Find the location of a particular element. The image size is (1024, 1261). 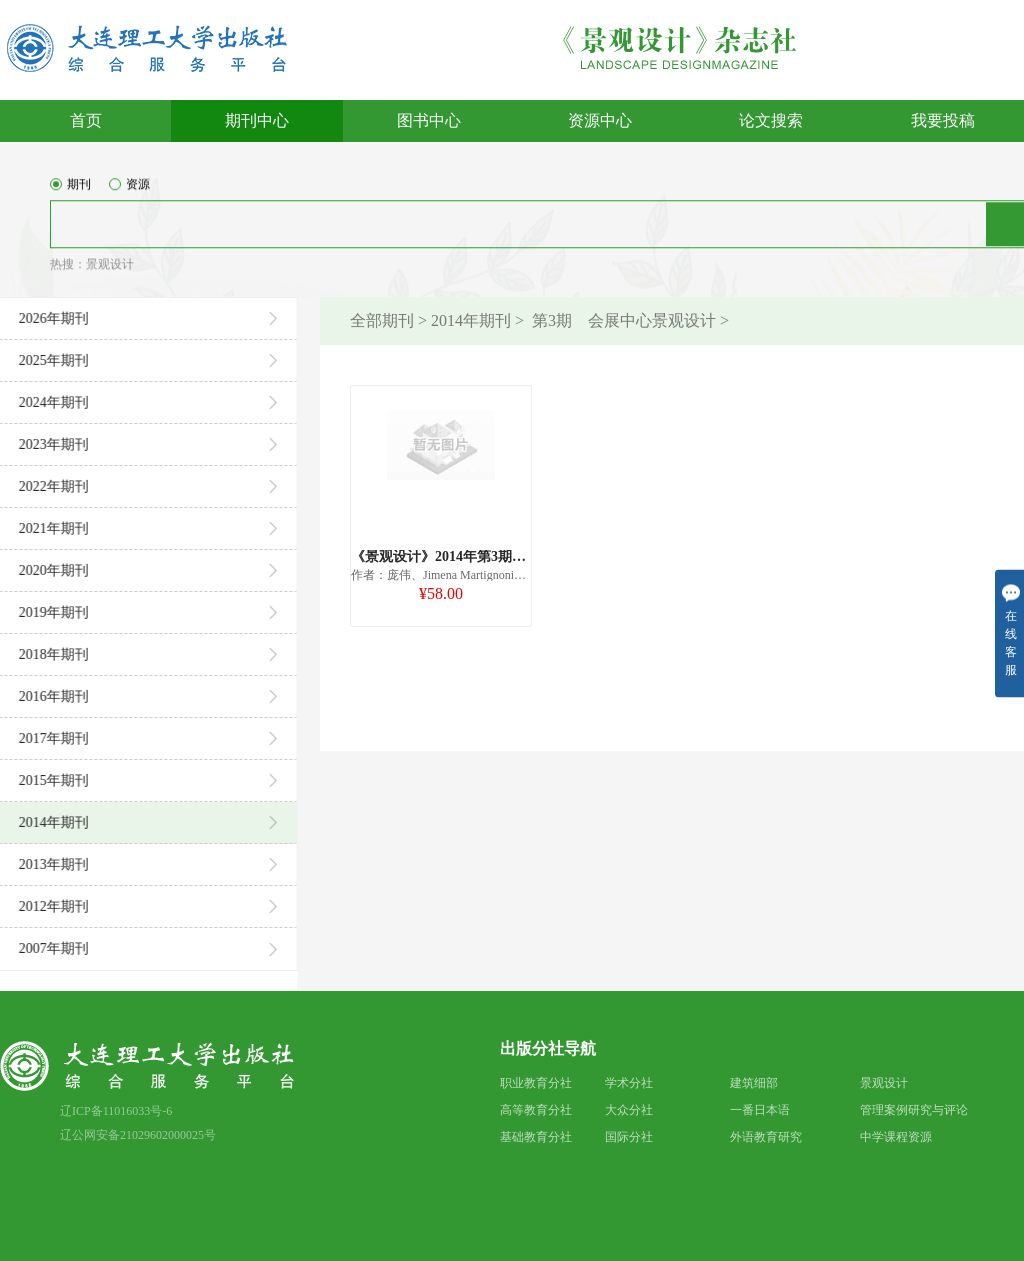

职业教育分社 is located at coordinates (536, 1083).